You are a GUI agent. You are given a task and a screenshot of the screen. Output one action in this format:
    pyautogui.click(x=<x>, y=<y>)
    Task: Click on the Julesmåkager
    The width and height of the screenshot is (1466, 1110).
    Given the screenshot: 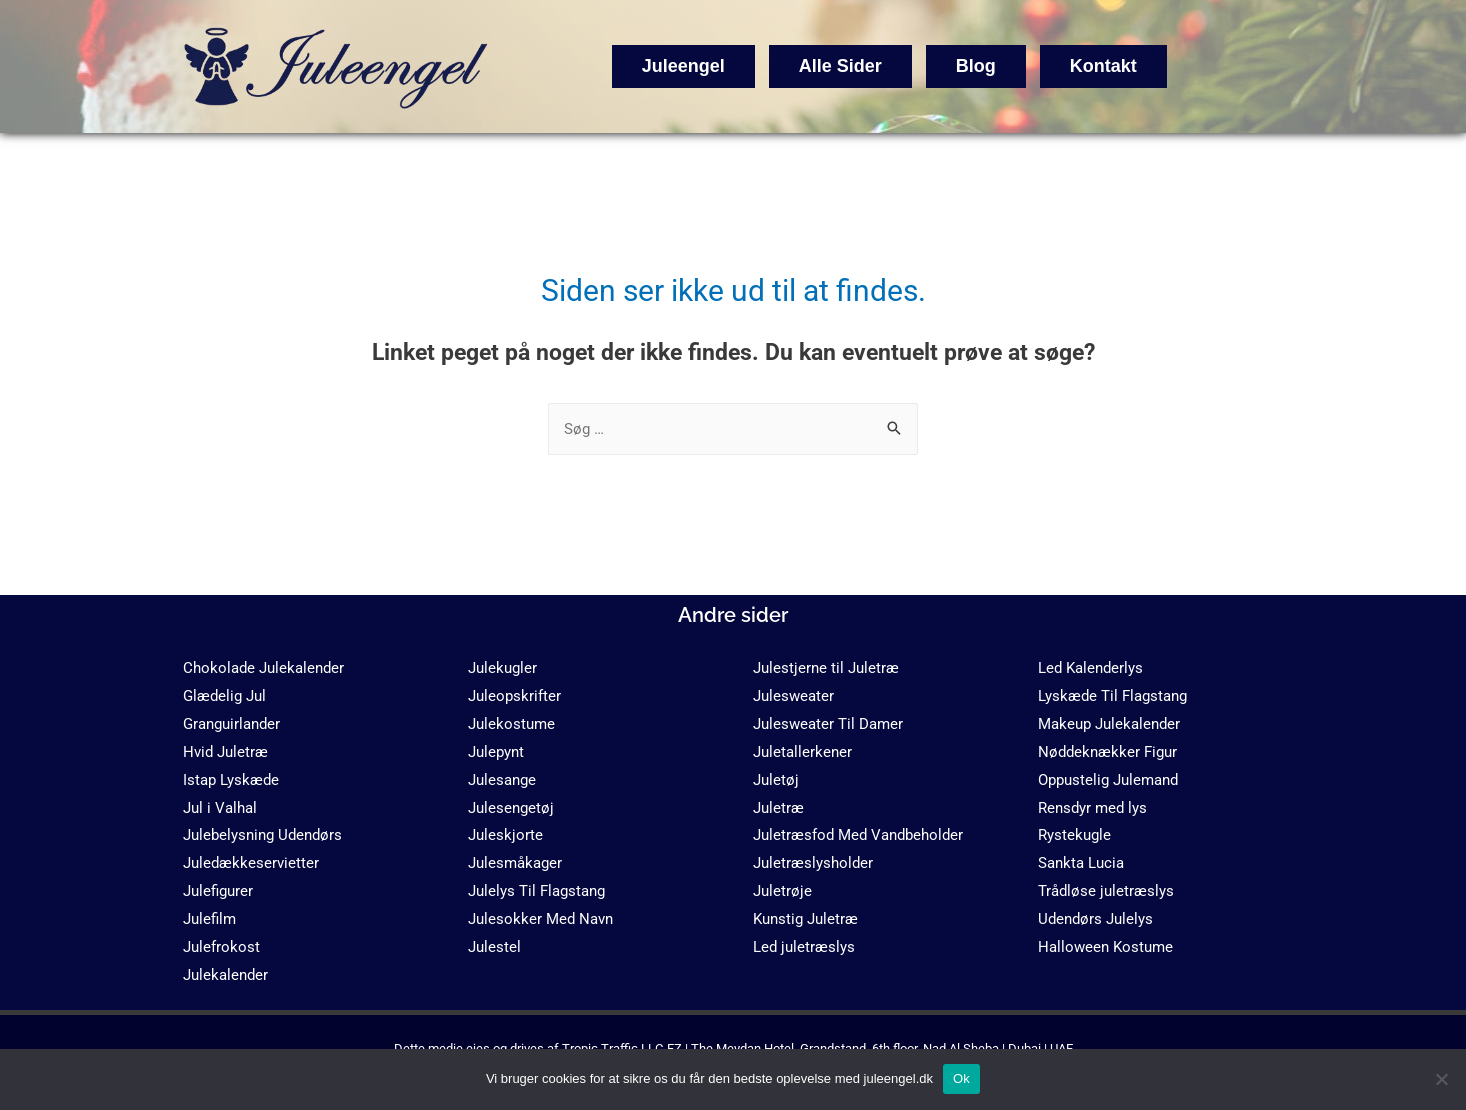 What is the action you would take?
    pyautogui.click(x=515, y=863)
    